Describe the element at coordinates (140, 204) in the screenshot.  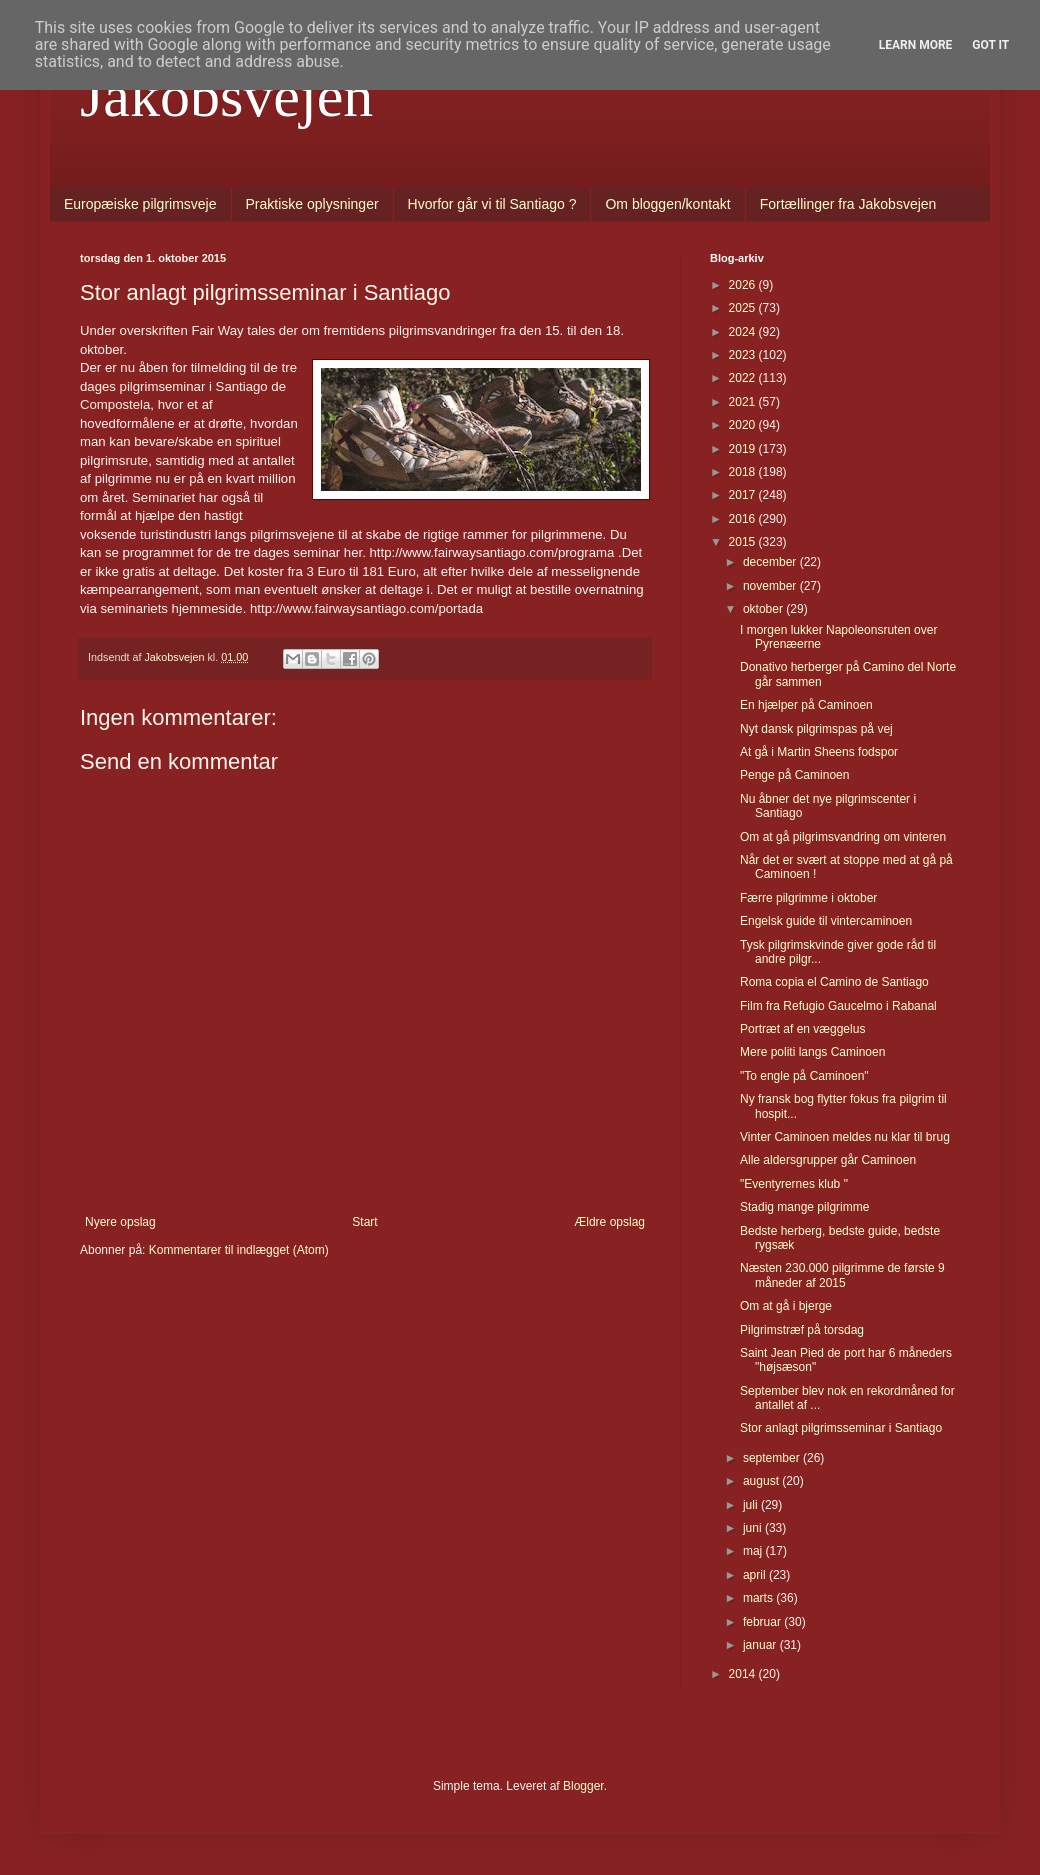
I see `Europæiske pilgrimsveje` at that location.